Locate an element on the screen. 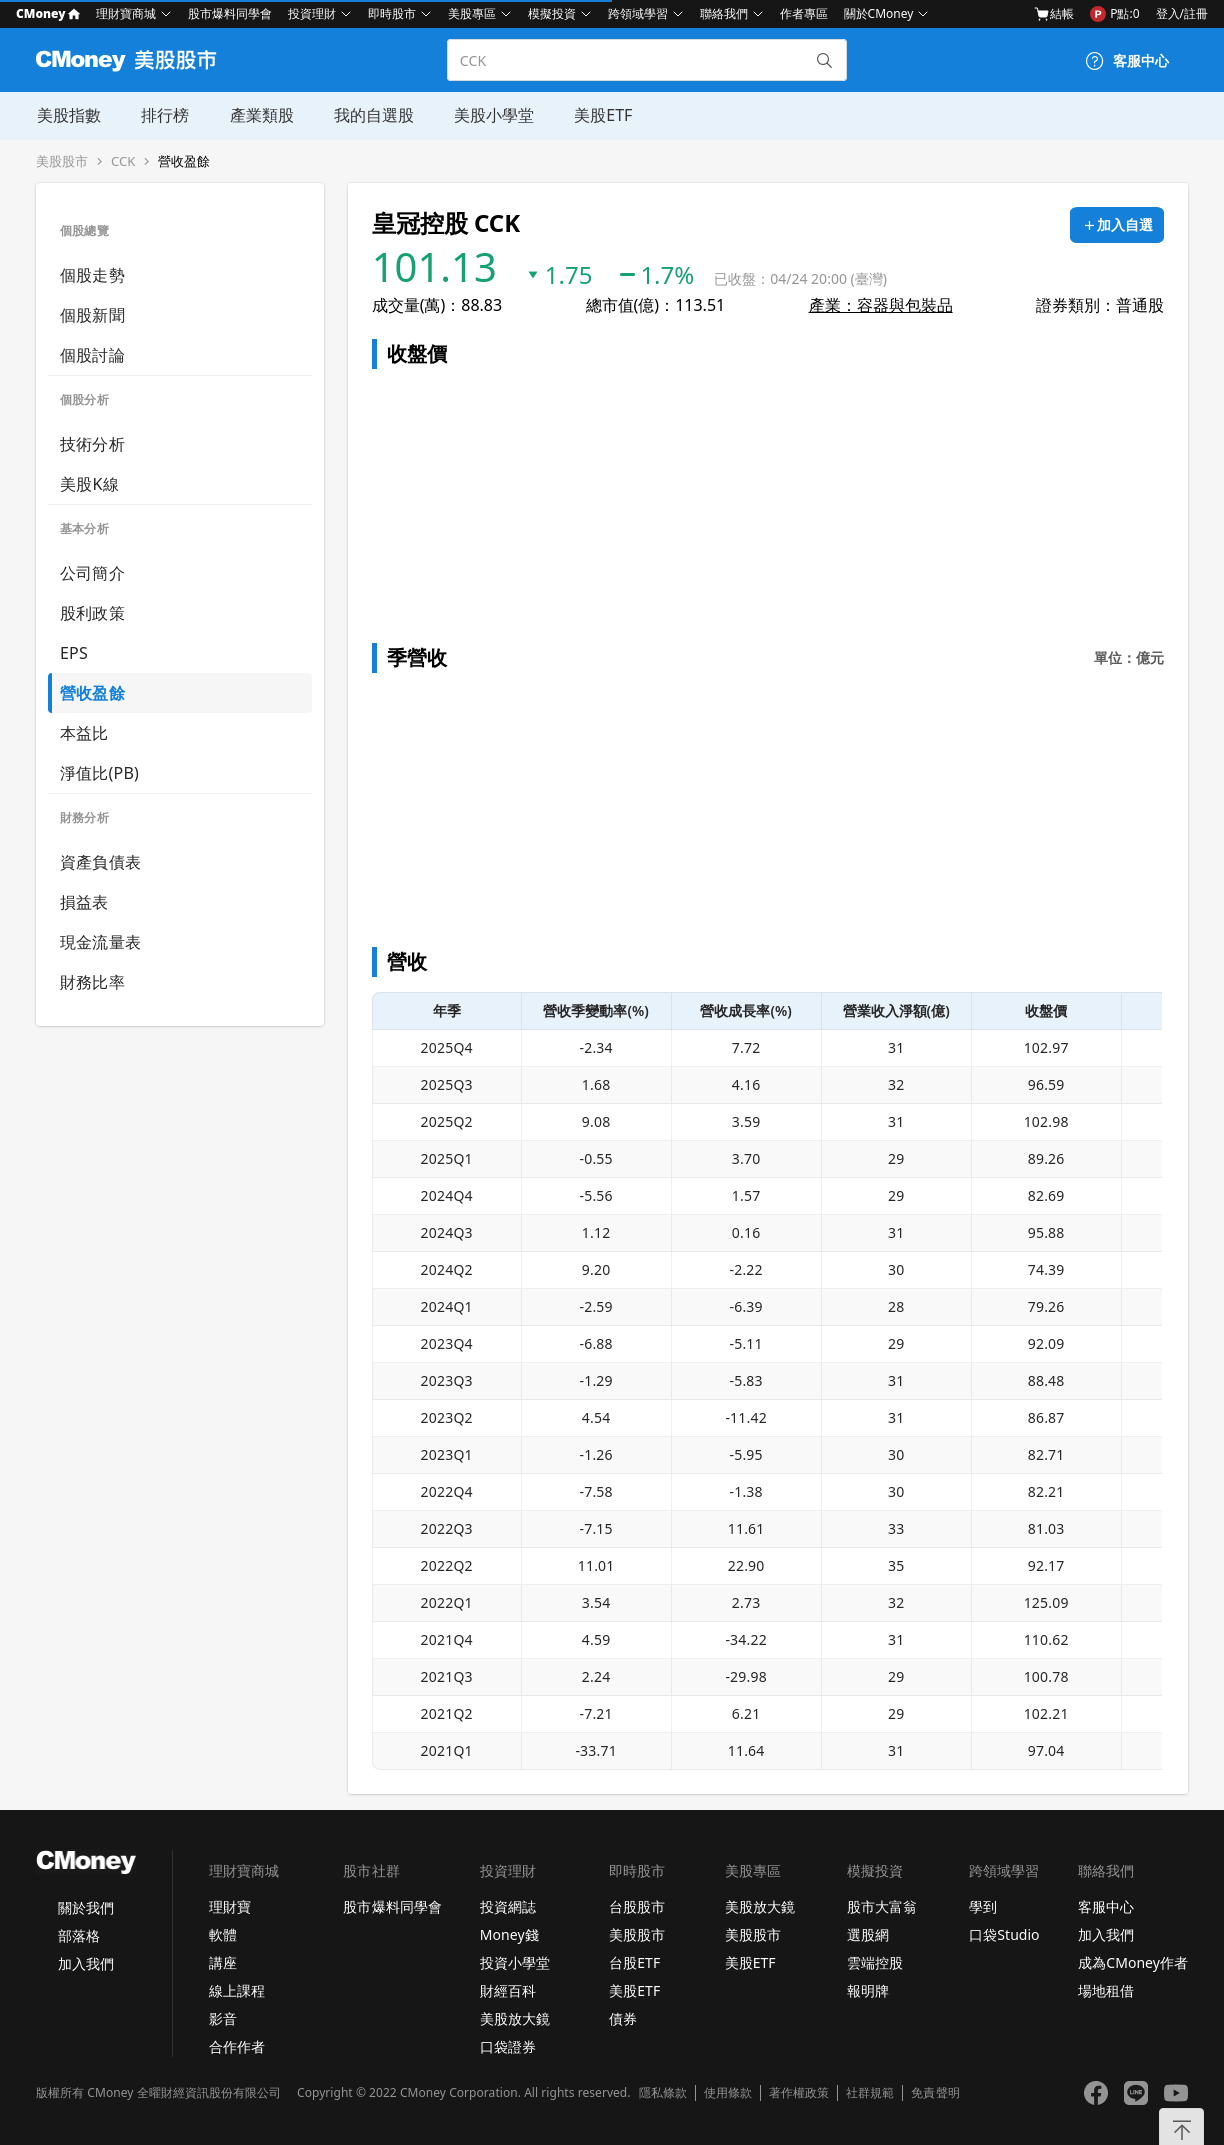 This screenshot has height=2145, width=1224. 關於我們 is located at coordinates (86, 1907).